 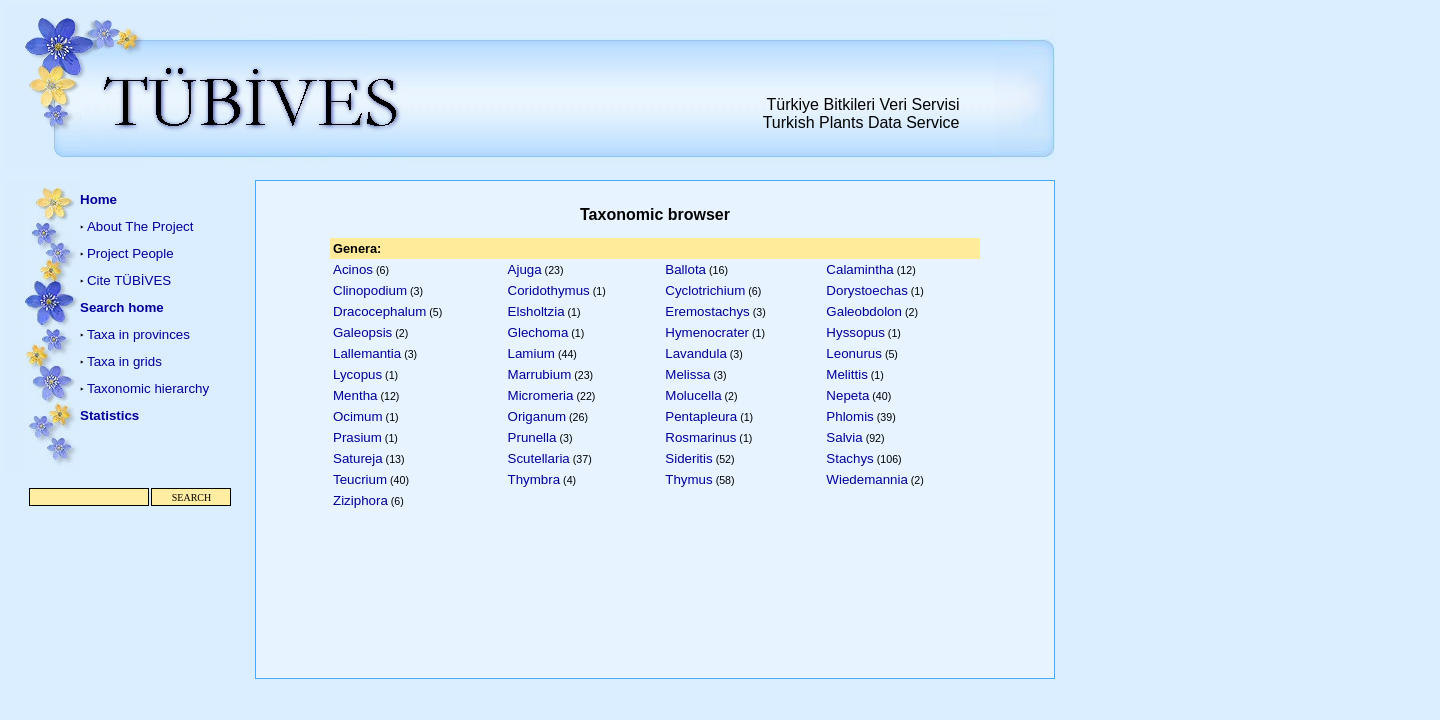 I want to click on [Advertisement], so click(x=130, y=604).